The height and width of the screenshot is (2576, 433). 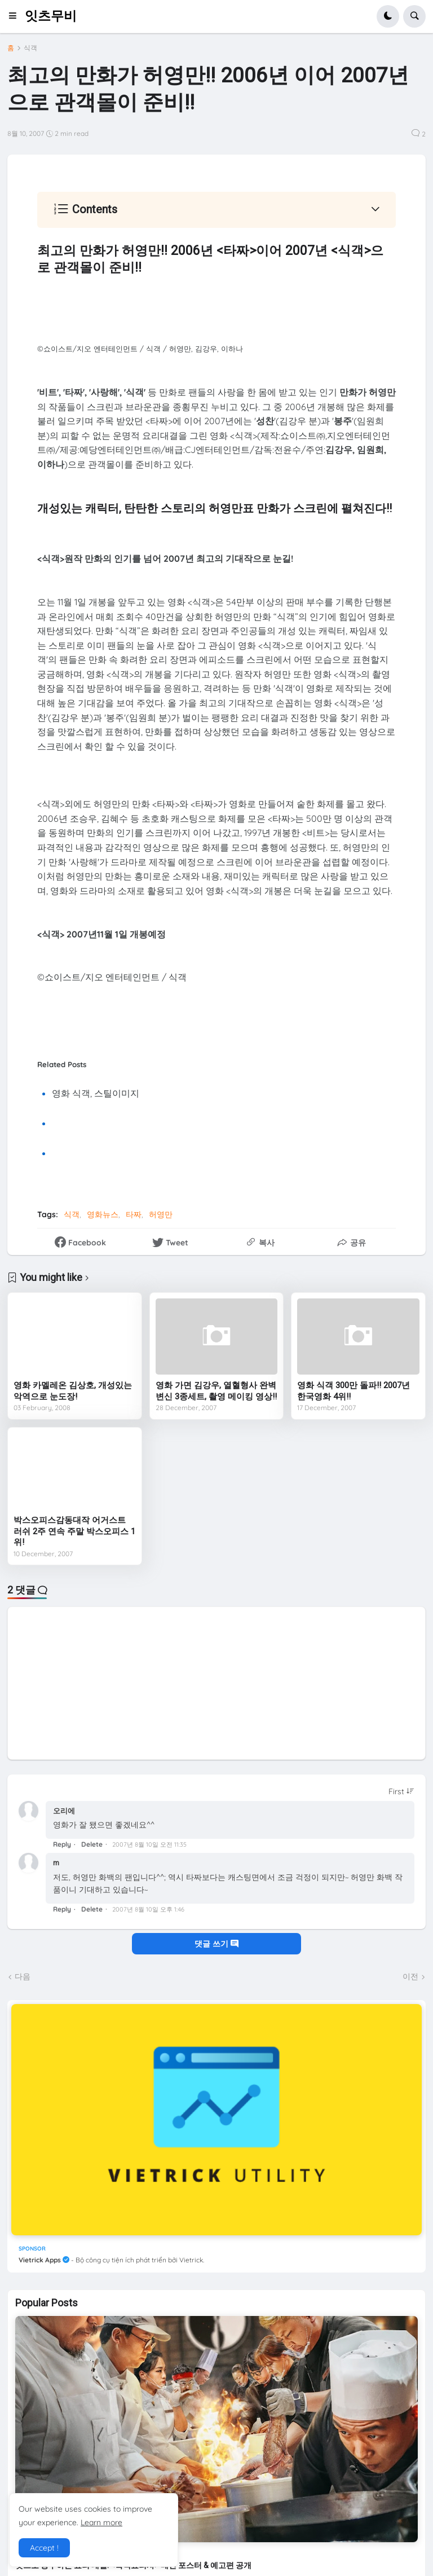 What do you see at coordinates (401, 1791) in the screenshot?
I see `[Sort comments]` at bounding box center [401, 1791].